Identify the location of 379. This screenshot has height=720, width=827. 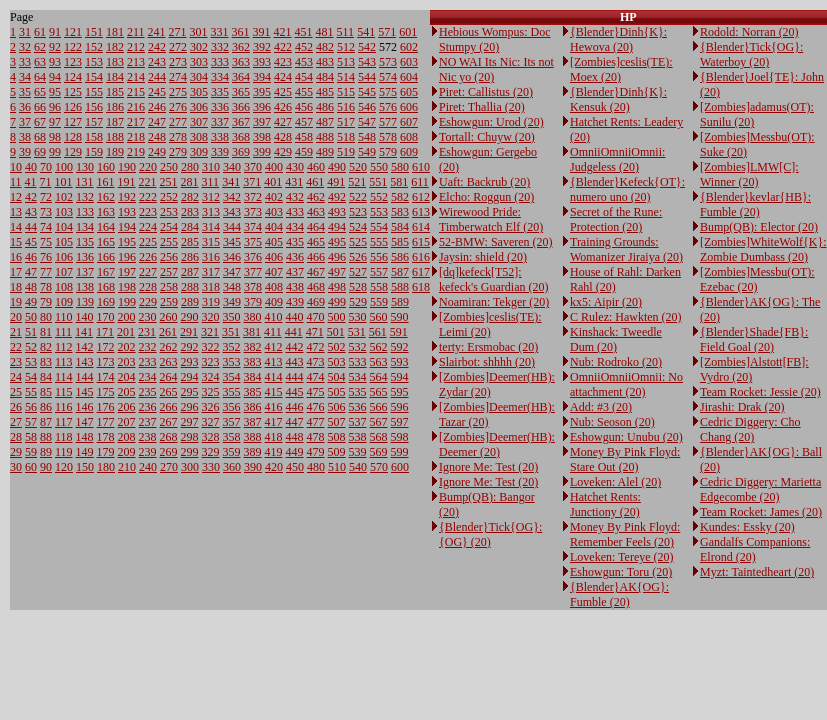
(253, 302).